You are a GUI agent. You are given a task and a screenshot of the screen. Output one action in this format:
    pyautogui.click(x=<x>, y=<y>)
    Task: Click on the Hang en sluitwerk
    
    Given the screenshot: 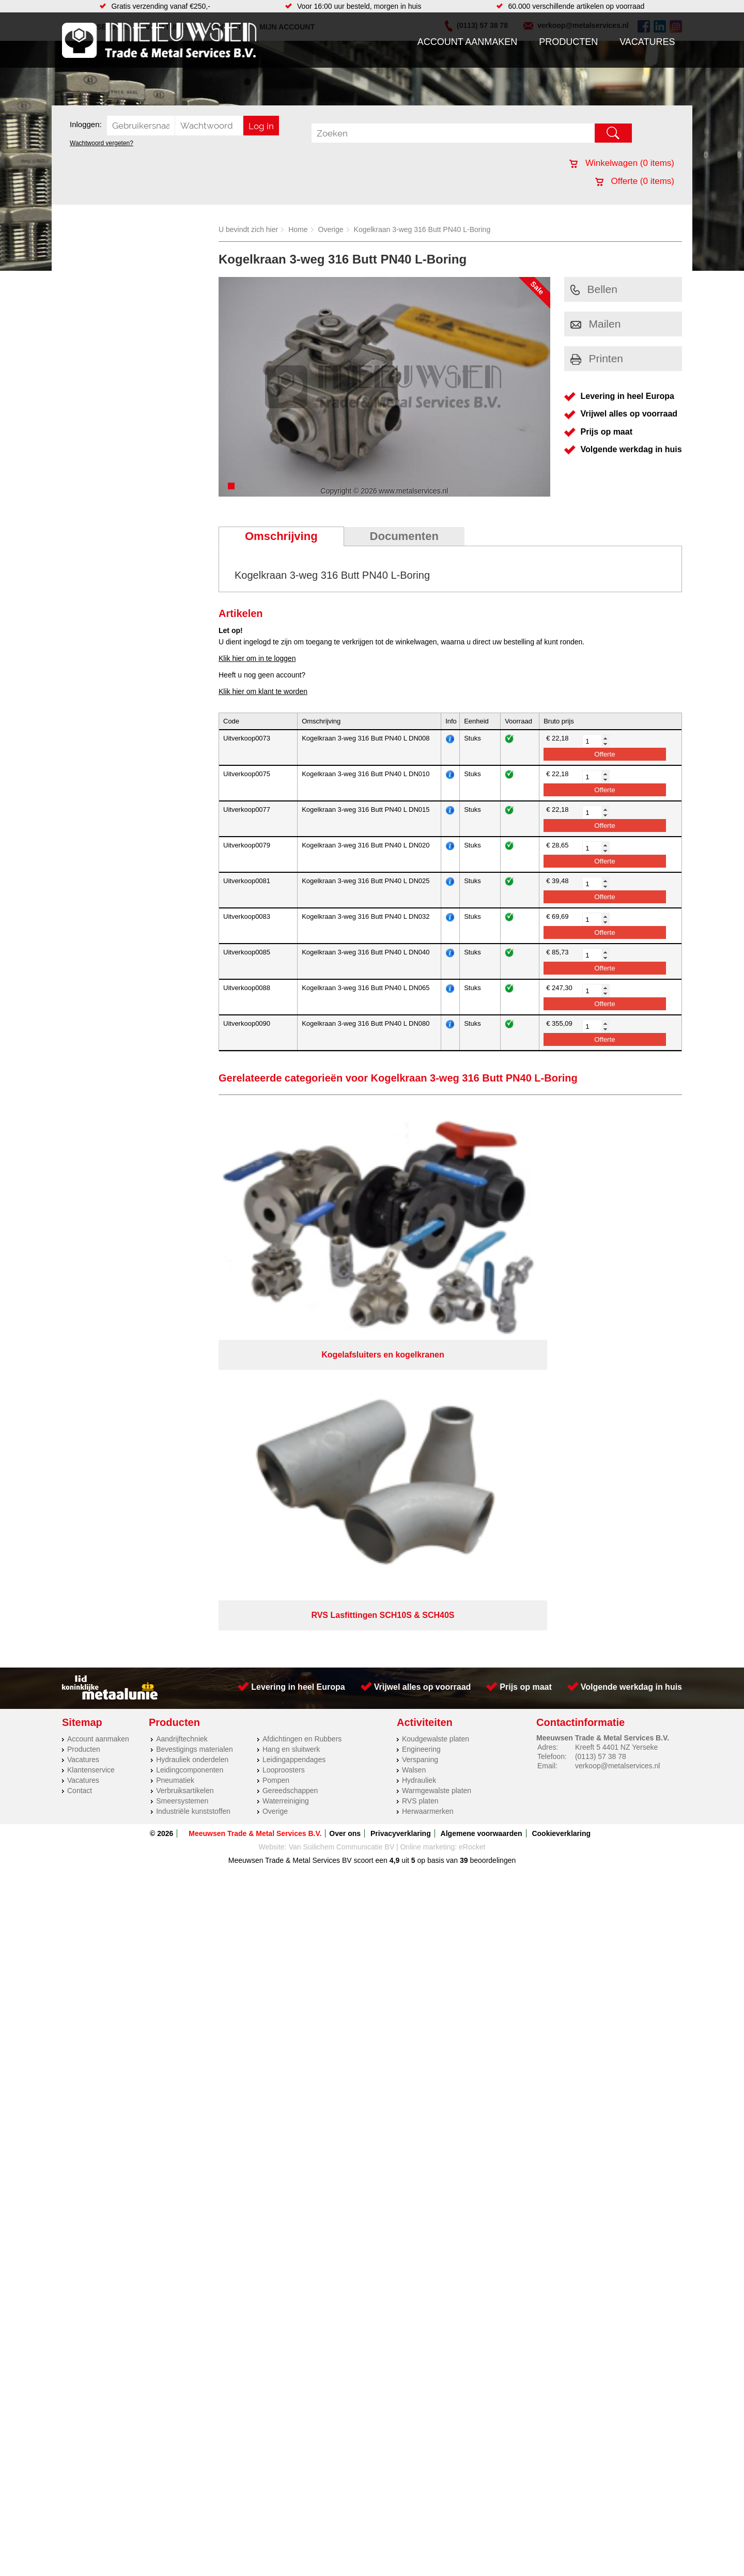 What is the action you would take?
    pyautogui.click(x=291, y=1368)
    